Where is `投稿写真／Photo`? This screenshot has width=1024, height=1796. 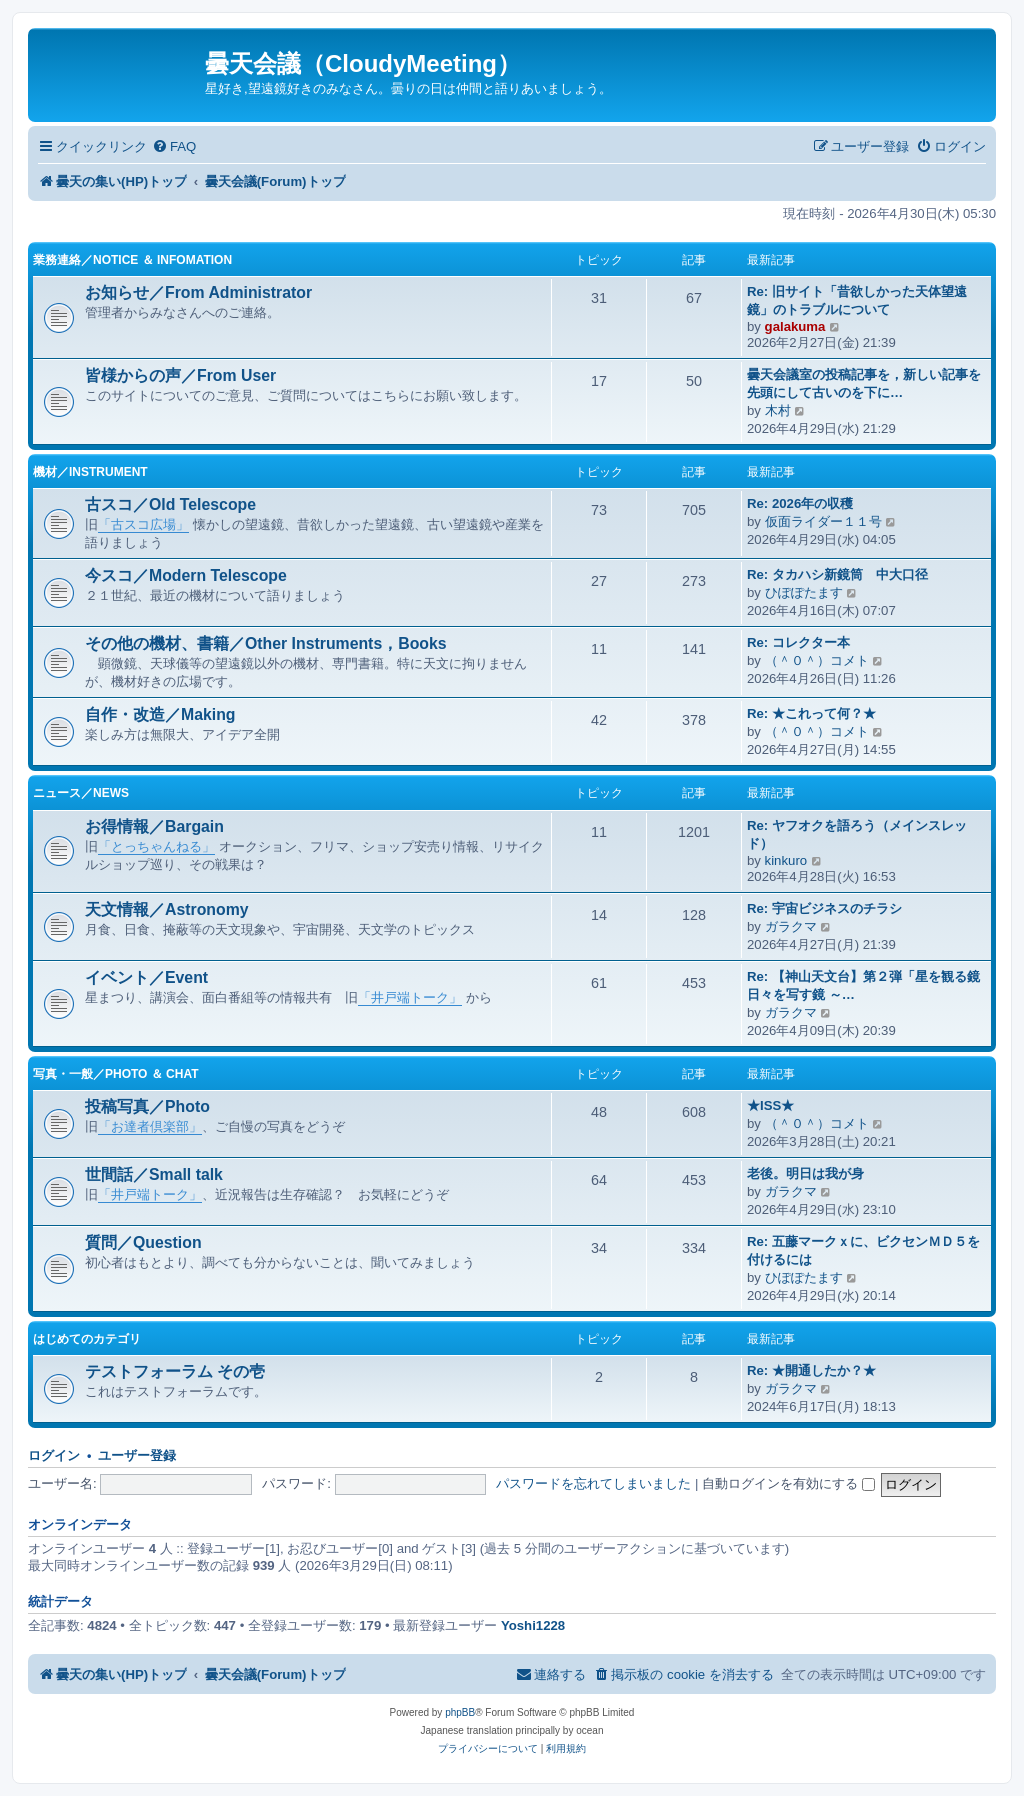 投稿写真／Photo is located at coordinates (147, 1106).